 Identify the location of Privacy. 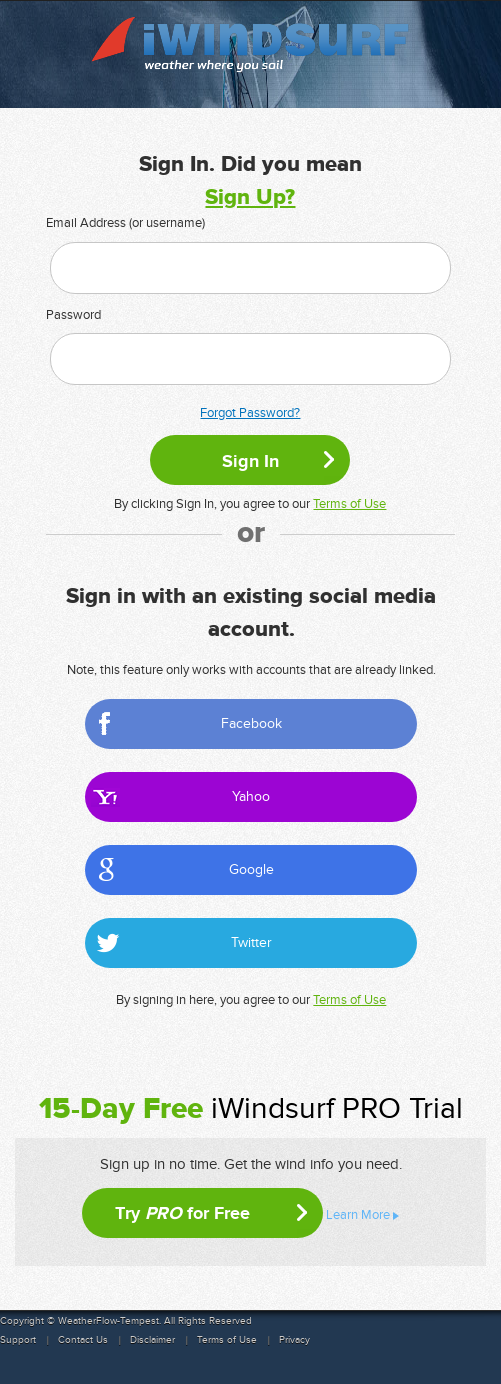
(294, 1340).